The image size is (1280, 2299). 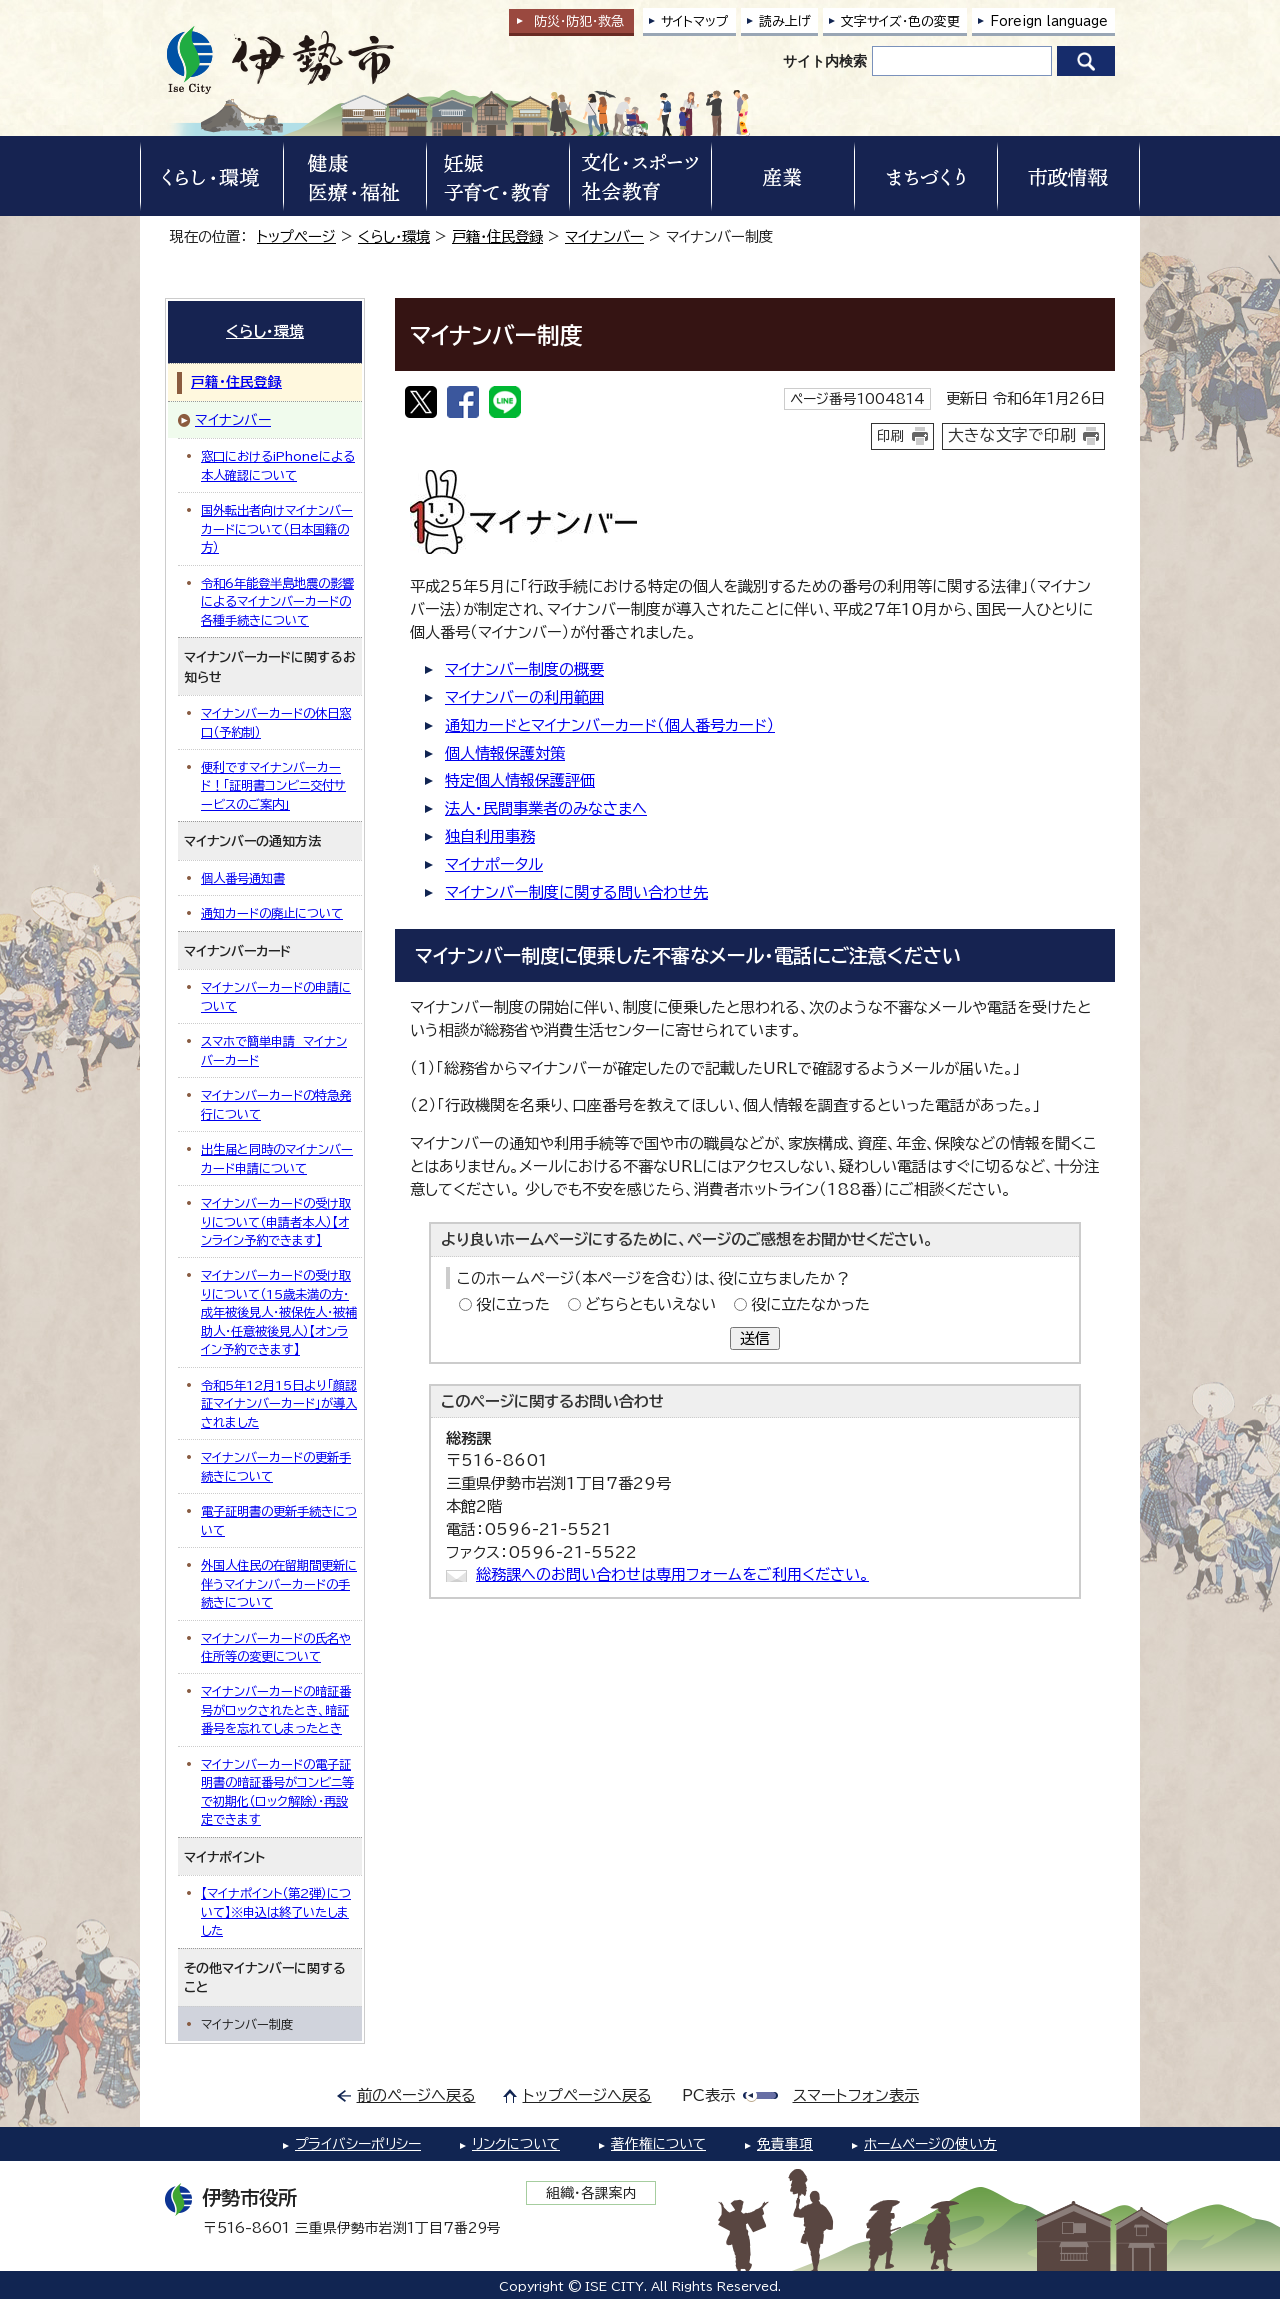 What do you see at coordinates (279, 1312) in the screenshot?
I see `マイナンバーカードの受け取りについて（15歳未満の方・成年被後見人・被保佐人・被補助人・任意被後見人）【オンライン予約できます】` at bounding box center [279, 1312].